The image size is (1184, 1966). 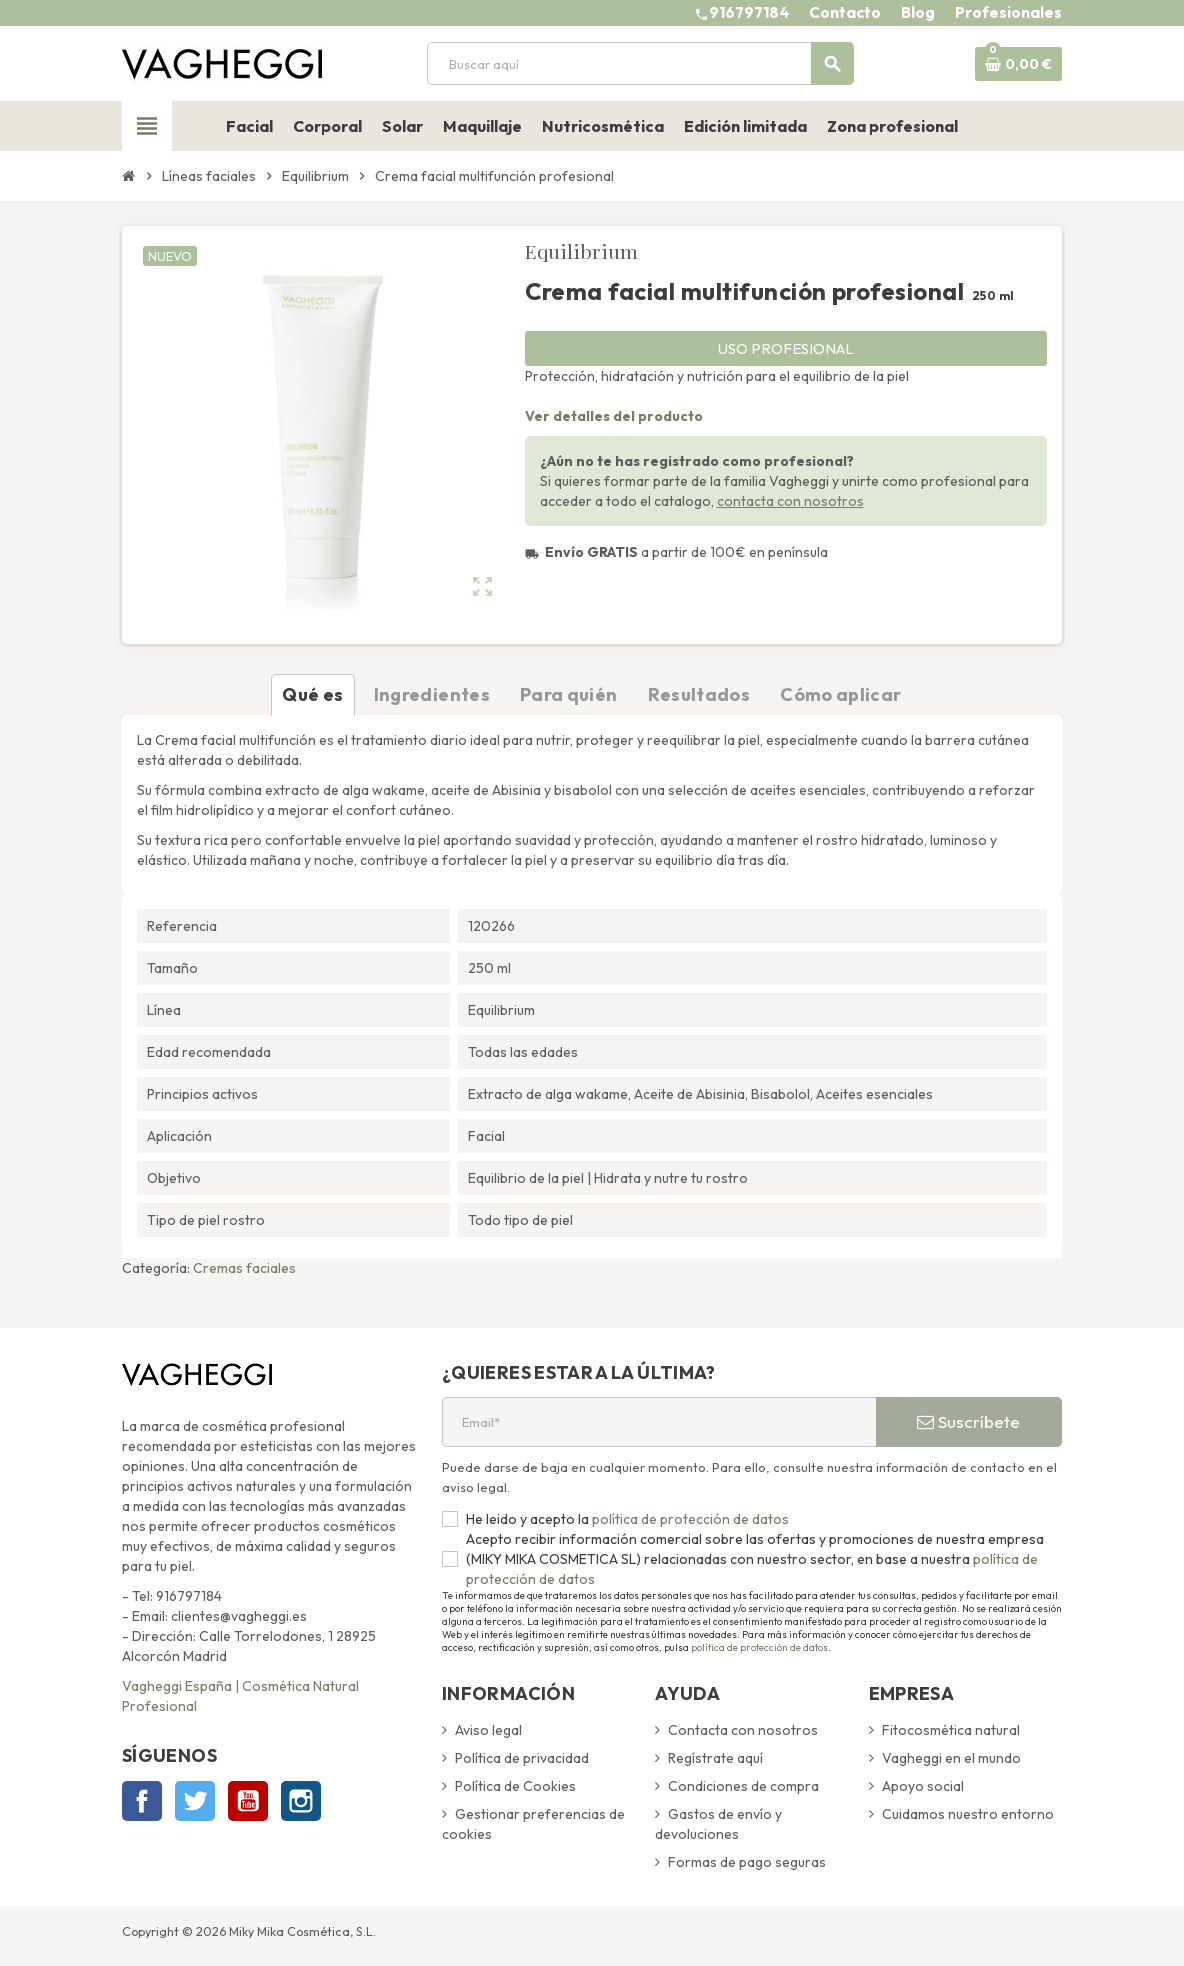 I want to click on Contacto, so click(x=845, y=12).